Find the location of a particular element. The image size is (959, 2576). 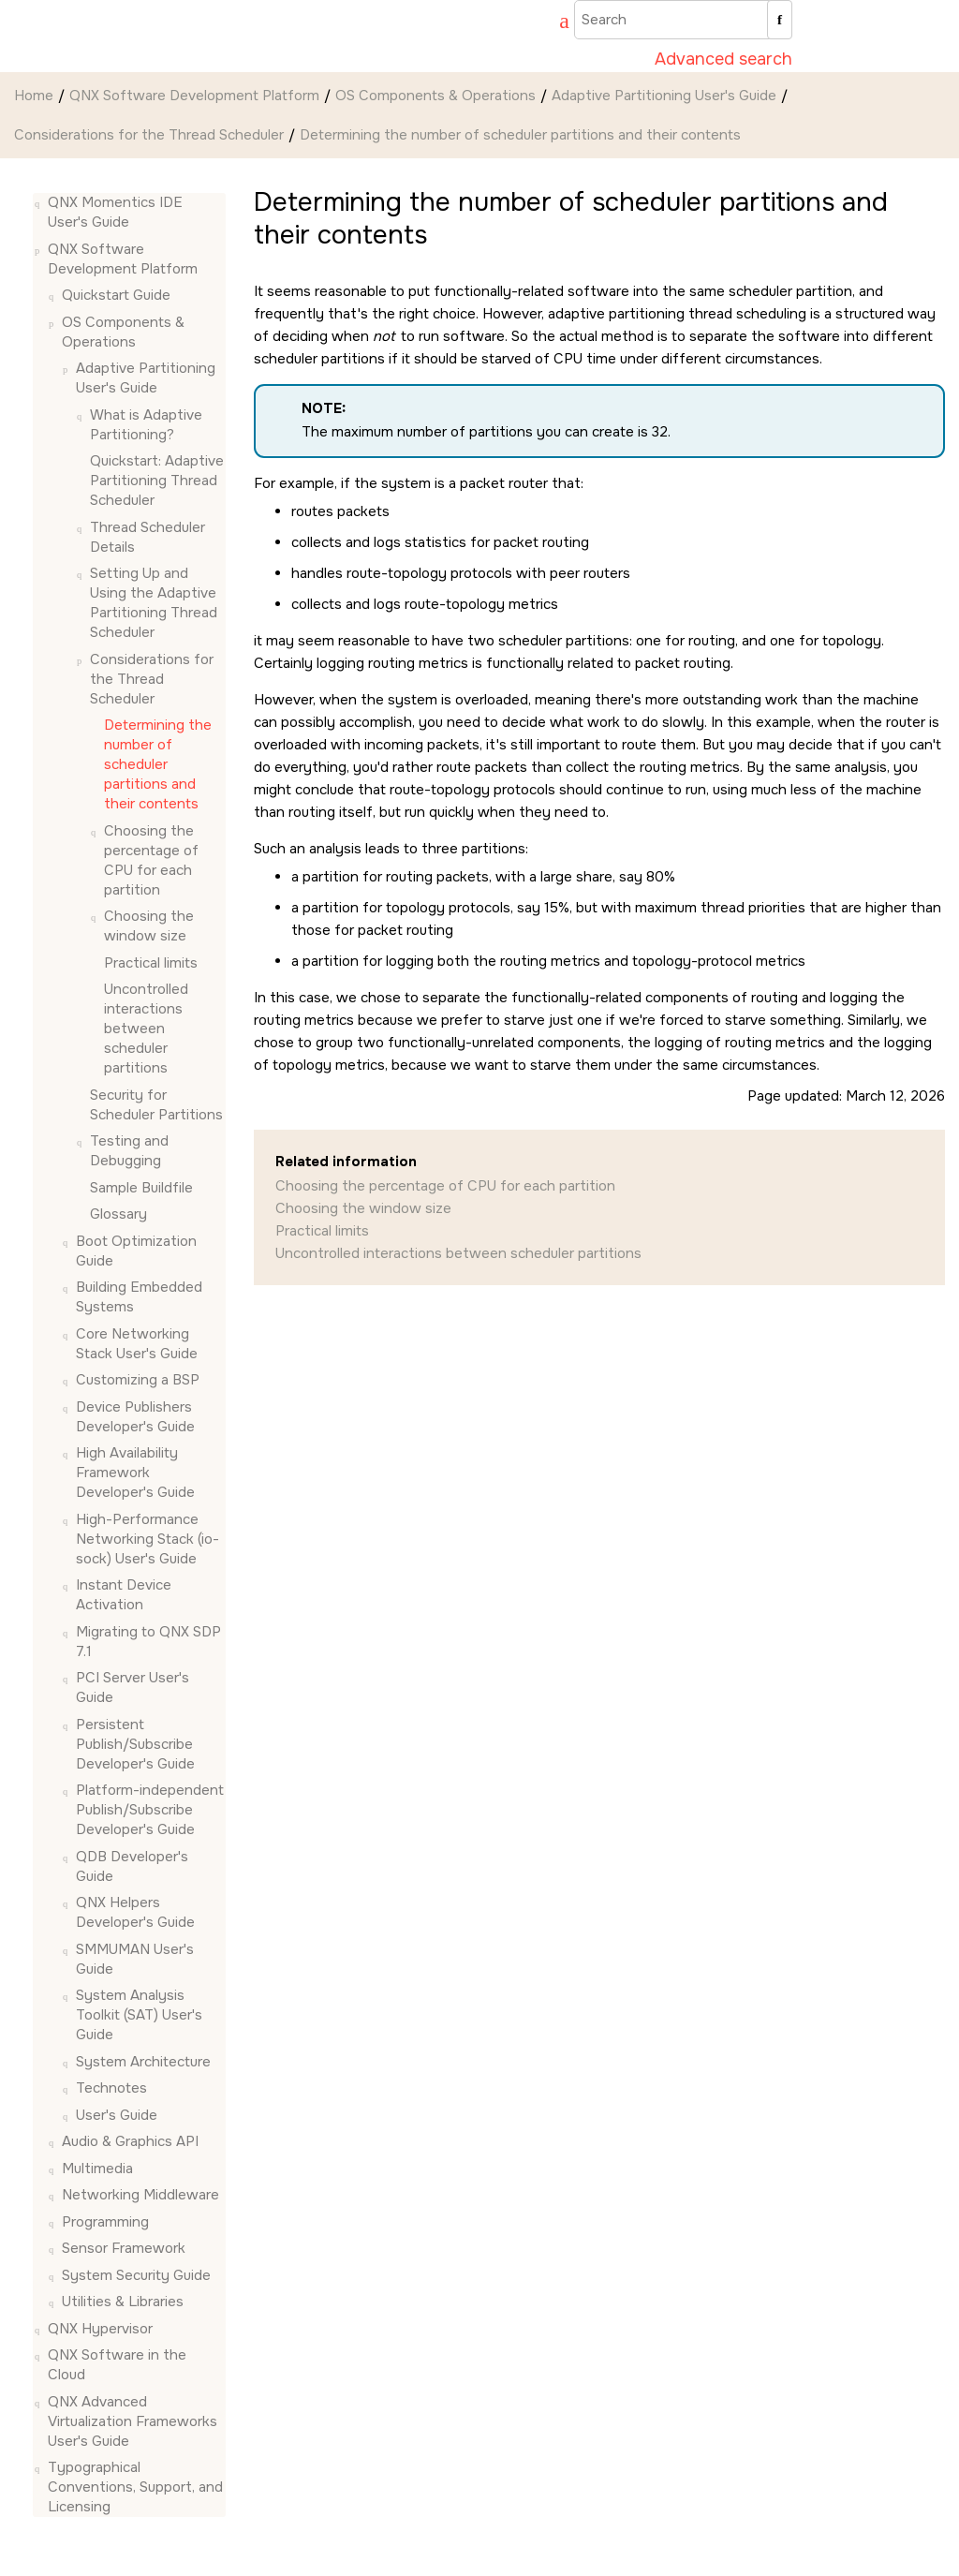

Setting Up and Using the Adaptive Partitioning Thread Scheduler is located at coordinates (153, 603).